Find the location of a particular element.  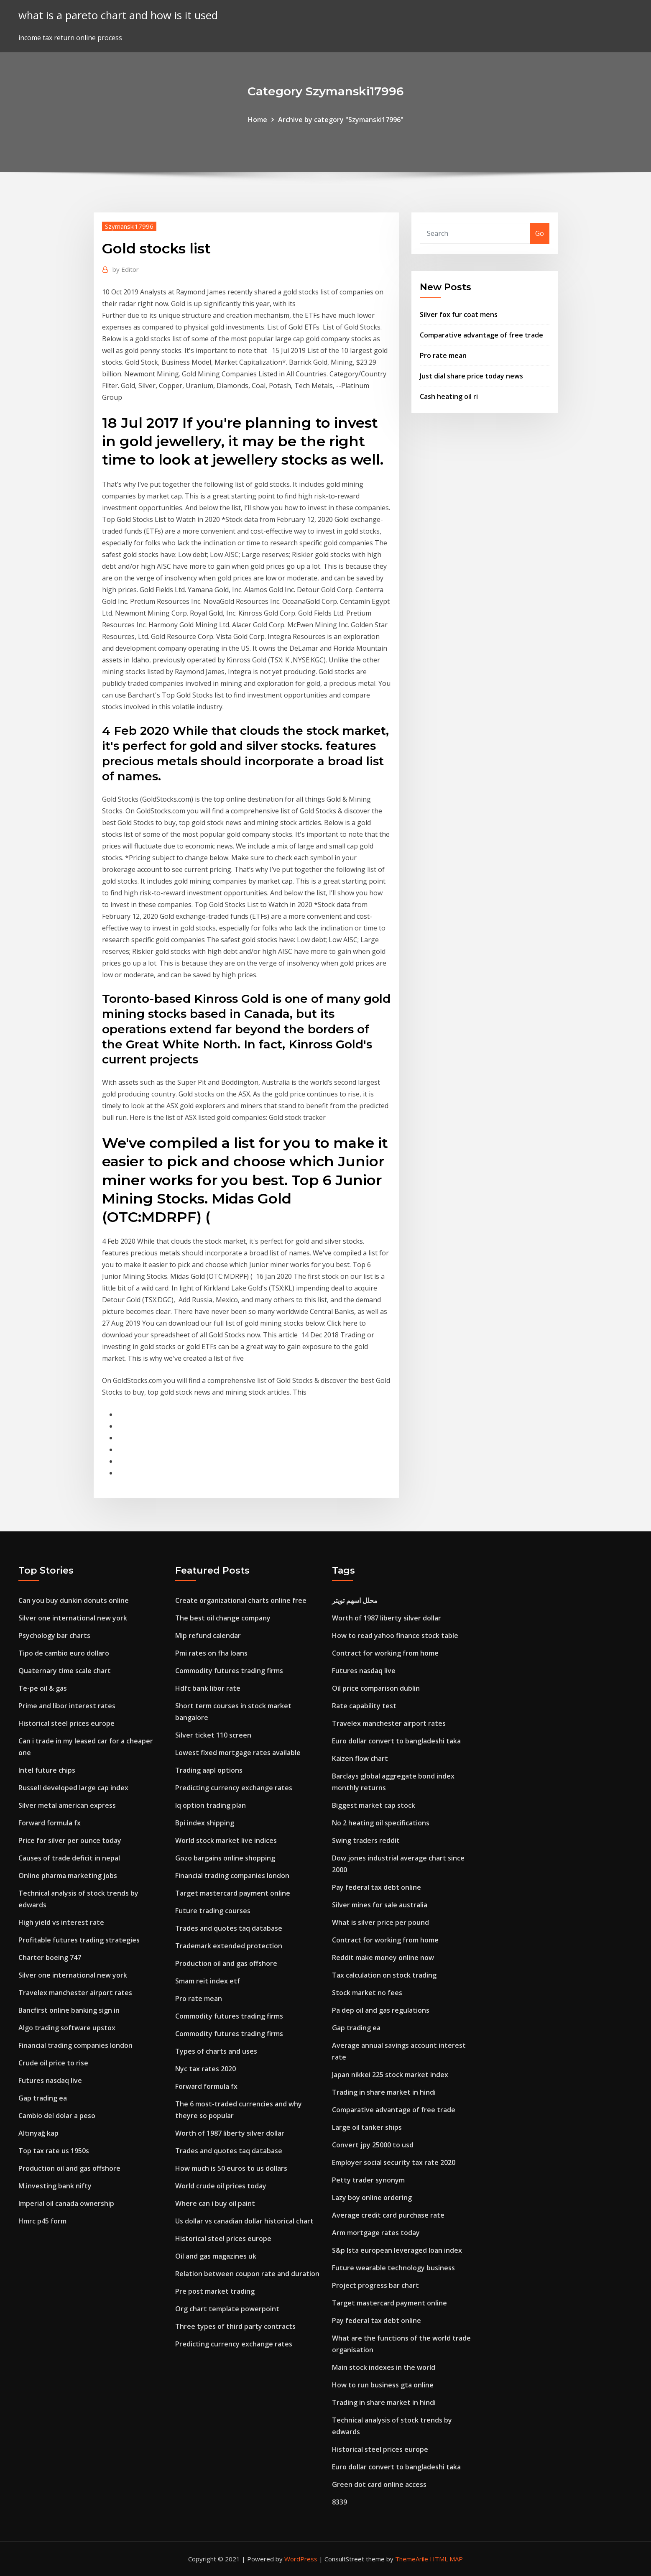

Pay federal tax debt online is located at coordinates (376, 1887).